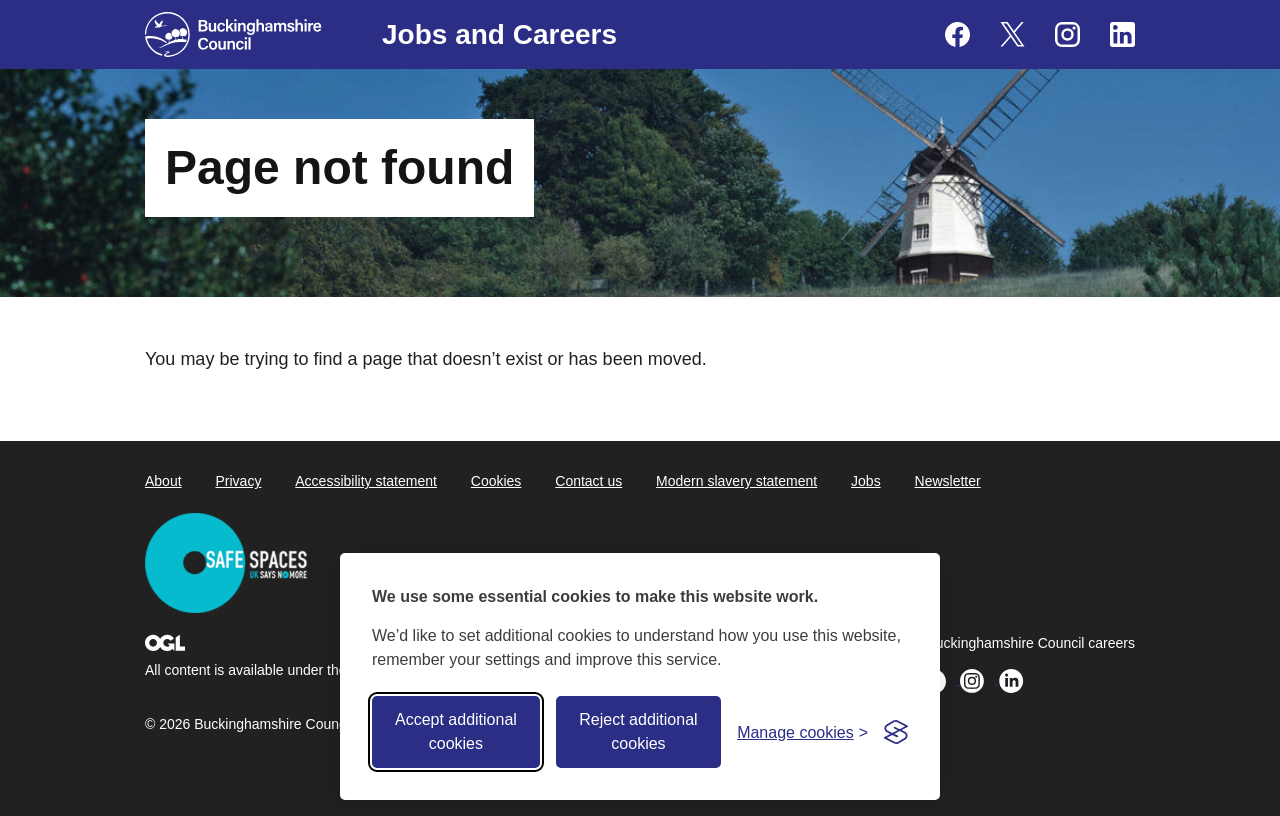 This screenshot has width=1280, height=816. What do you see at coordinates (1122, 34) in the screenshot?
I see `[Buckinghamshire Council Careers Linkedin - opens in a new tab]` at bounding box center [1122, 34].